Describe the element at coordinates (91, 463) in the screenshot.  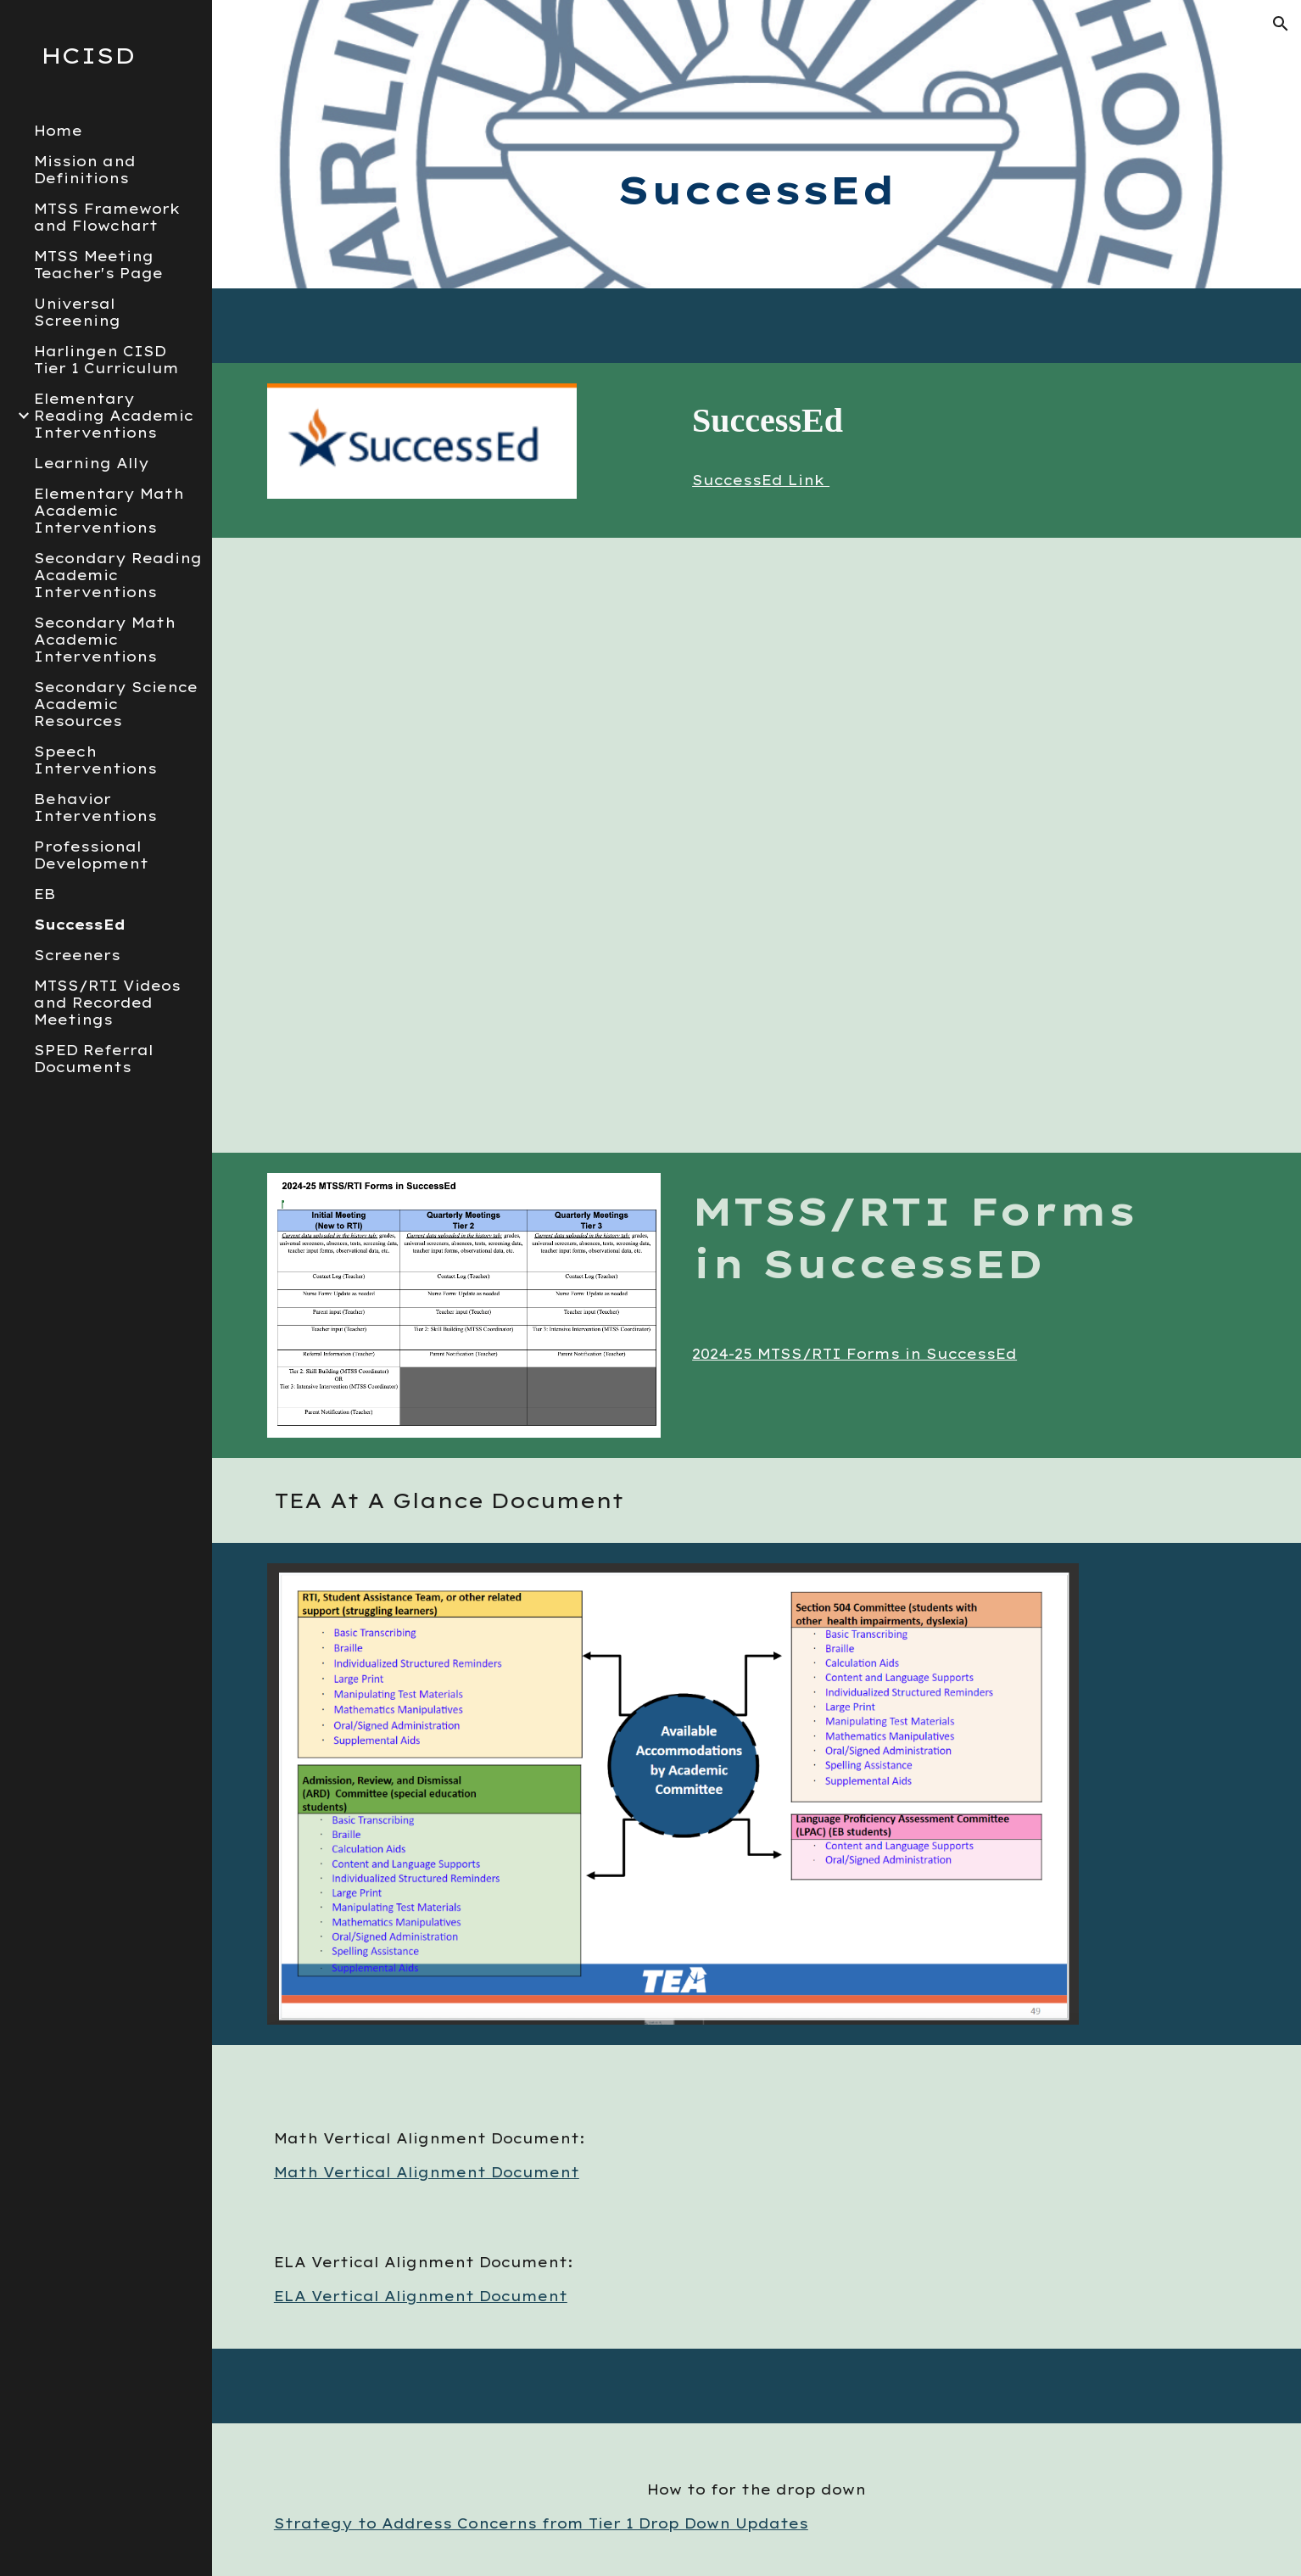
I see `Learning Ally [link]` at that location.